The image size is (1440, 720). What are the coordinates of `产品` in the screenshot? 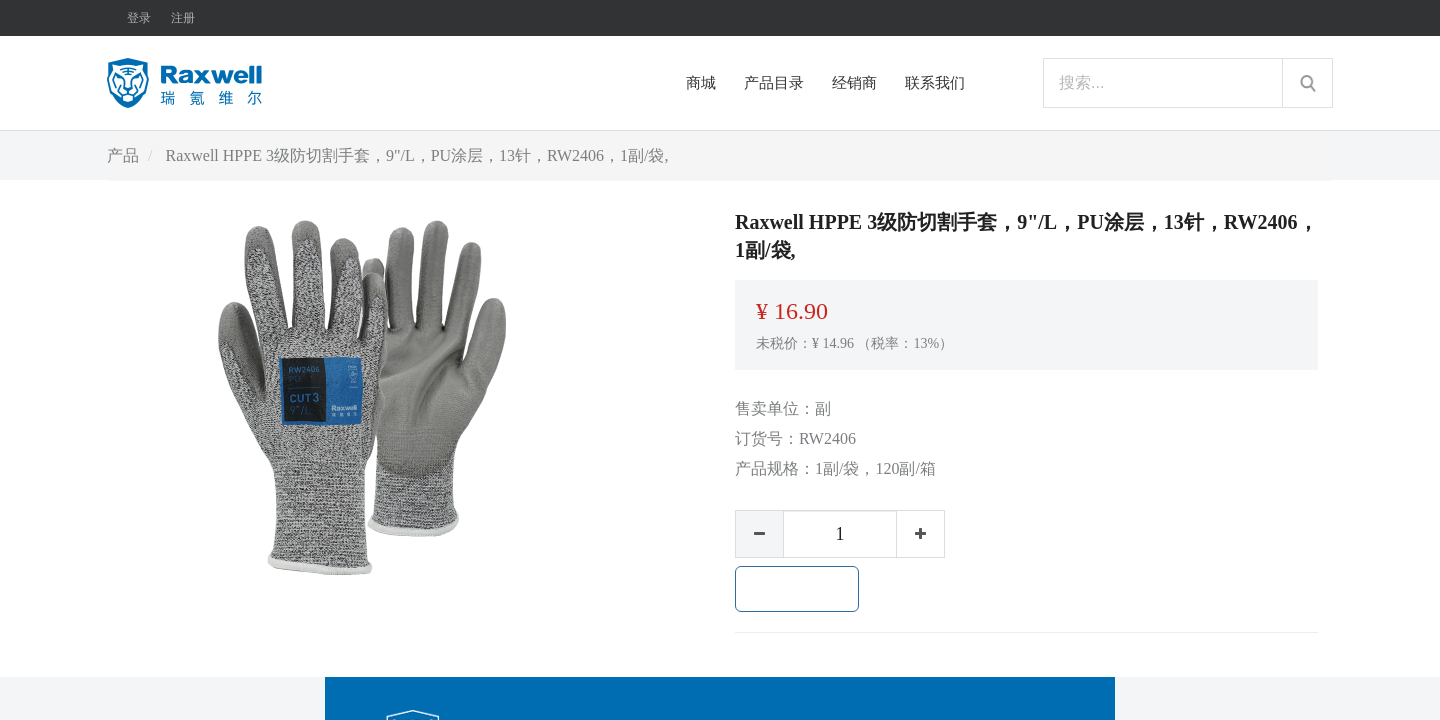 It's located at (123, 155).